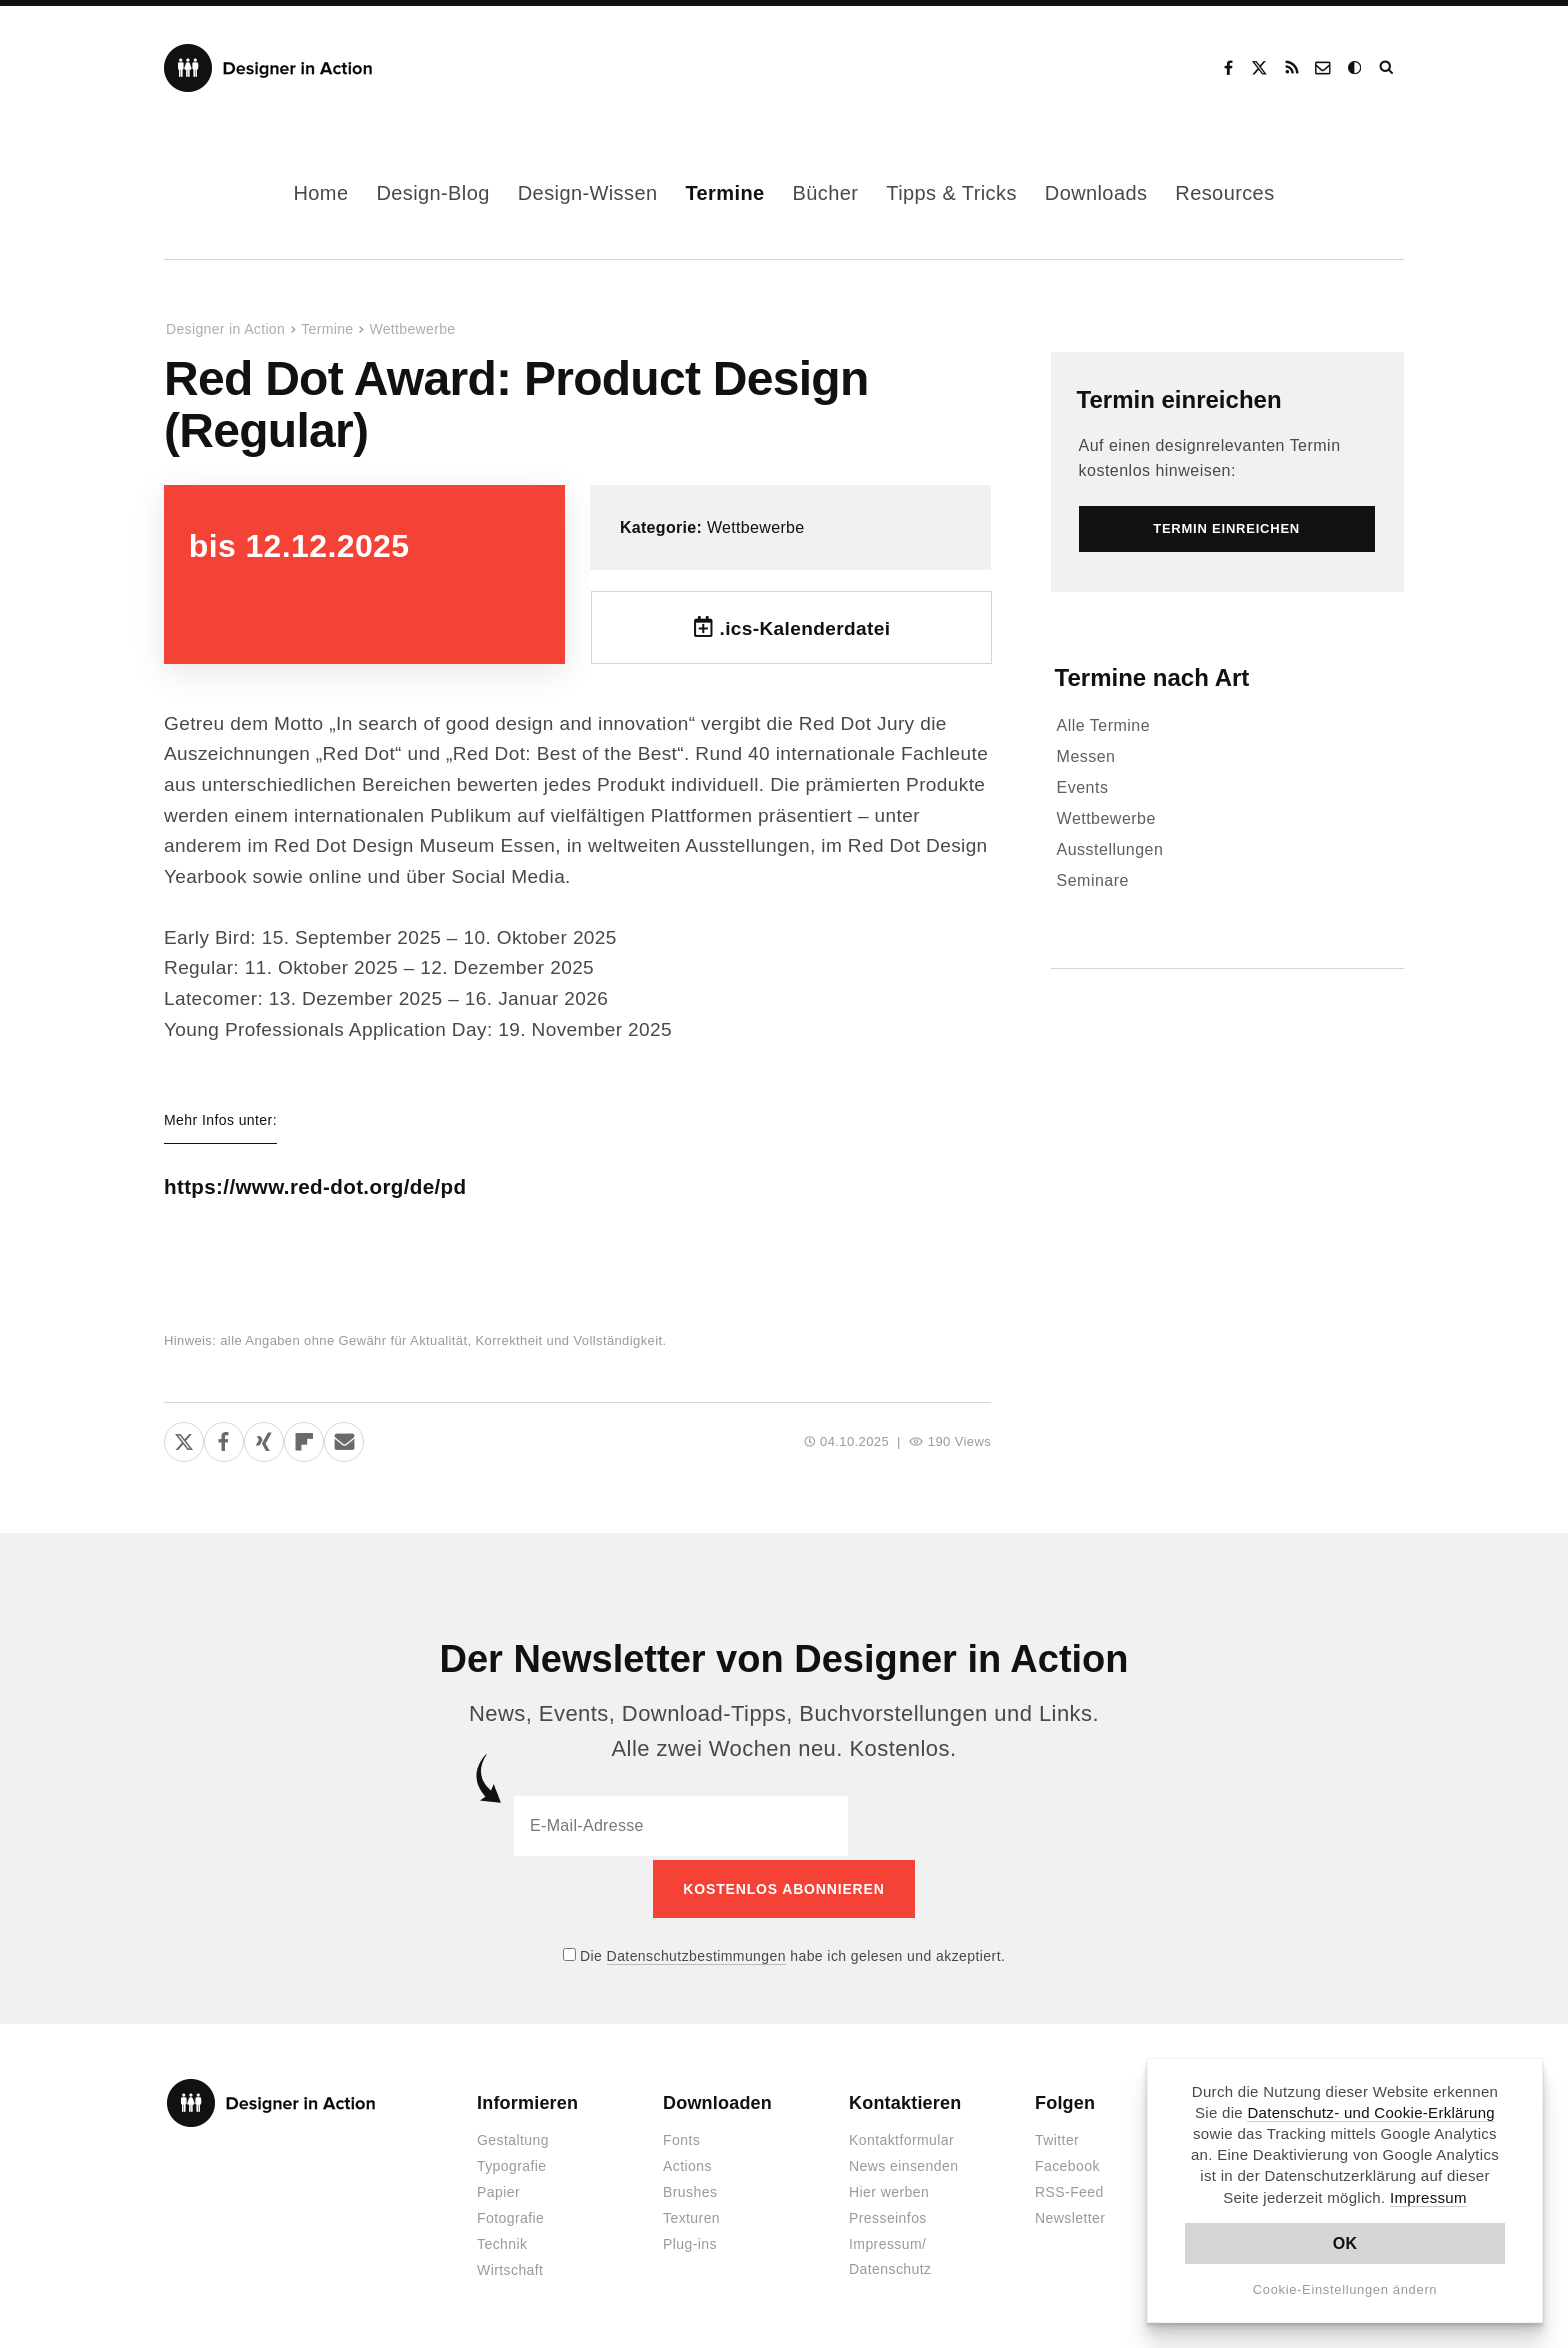  What do you see at coordinates (1096, 193) in the screenshot?
I see `Downloads` at bounding box center [1096, 193].